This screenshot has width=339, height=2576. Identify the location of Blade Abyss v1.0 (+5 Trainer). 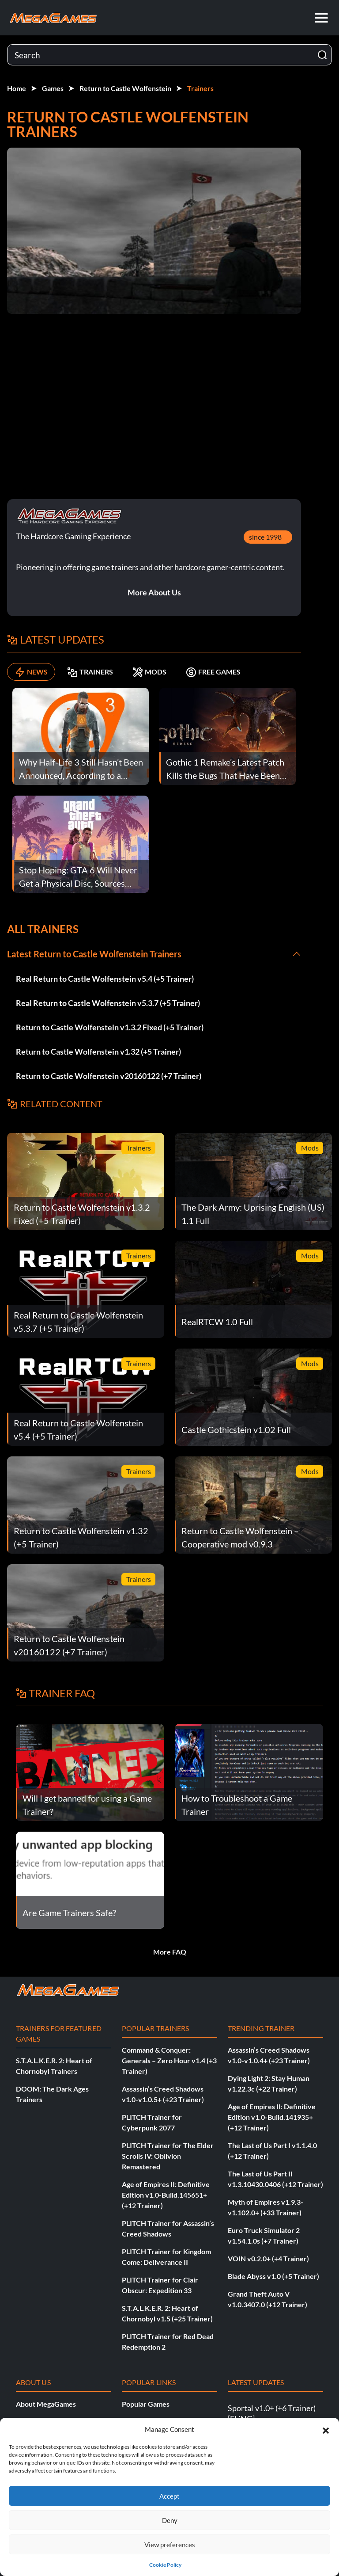
(273, 2276).